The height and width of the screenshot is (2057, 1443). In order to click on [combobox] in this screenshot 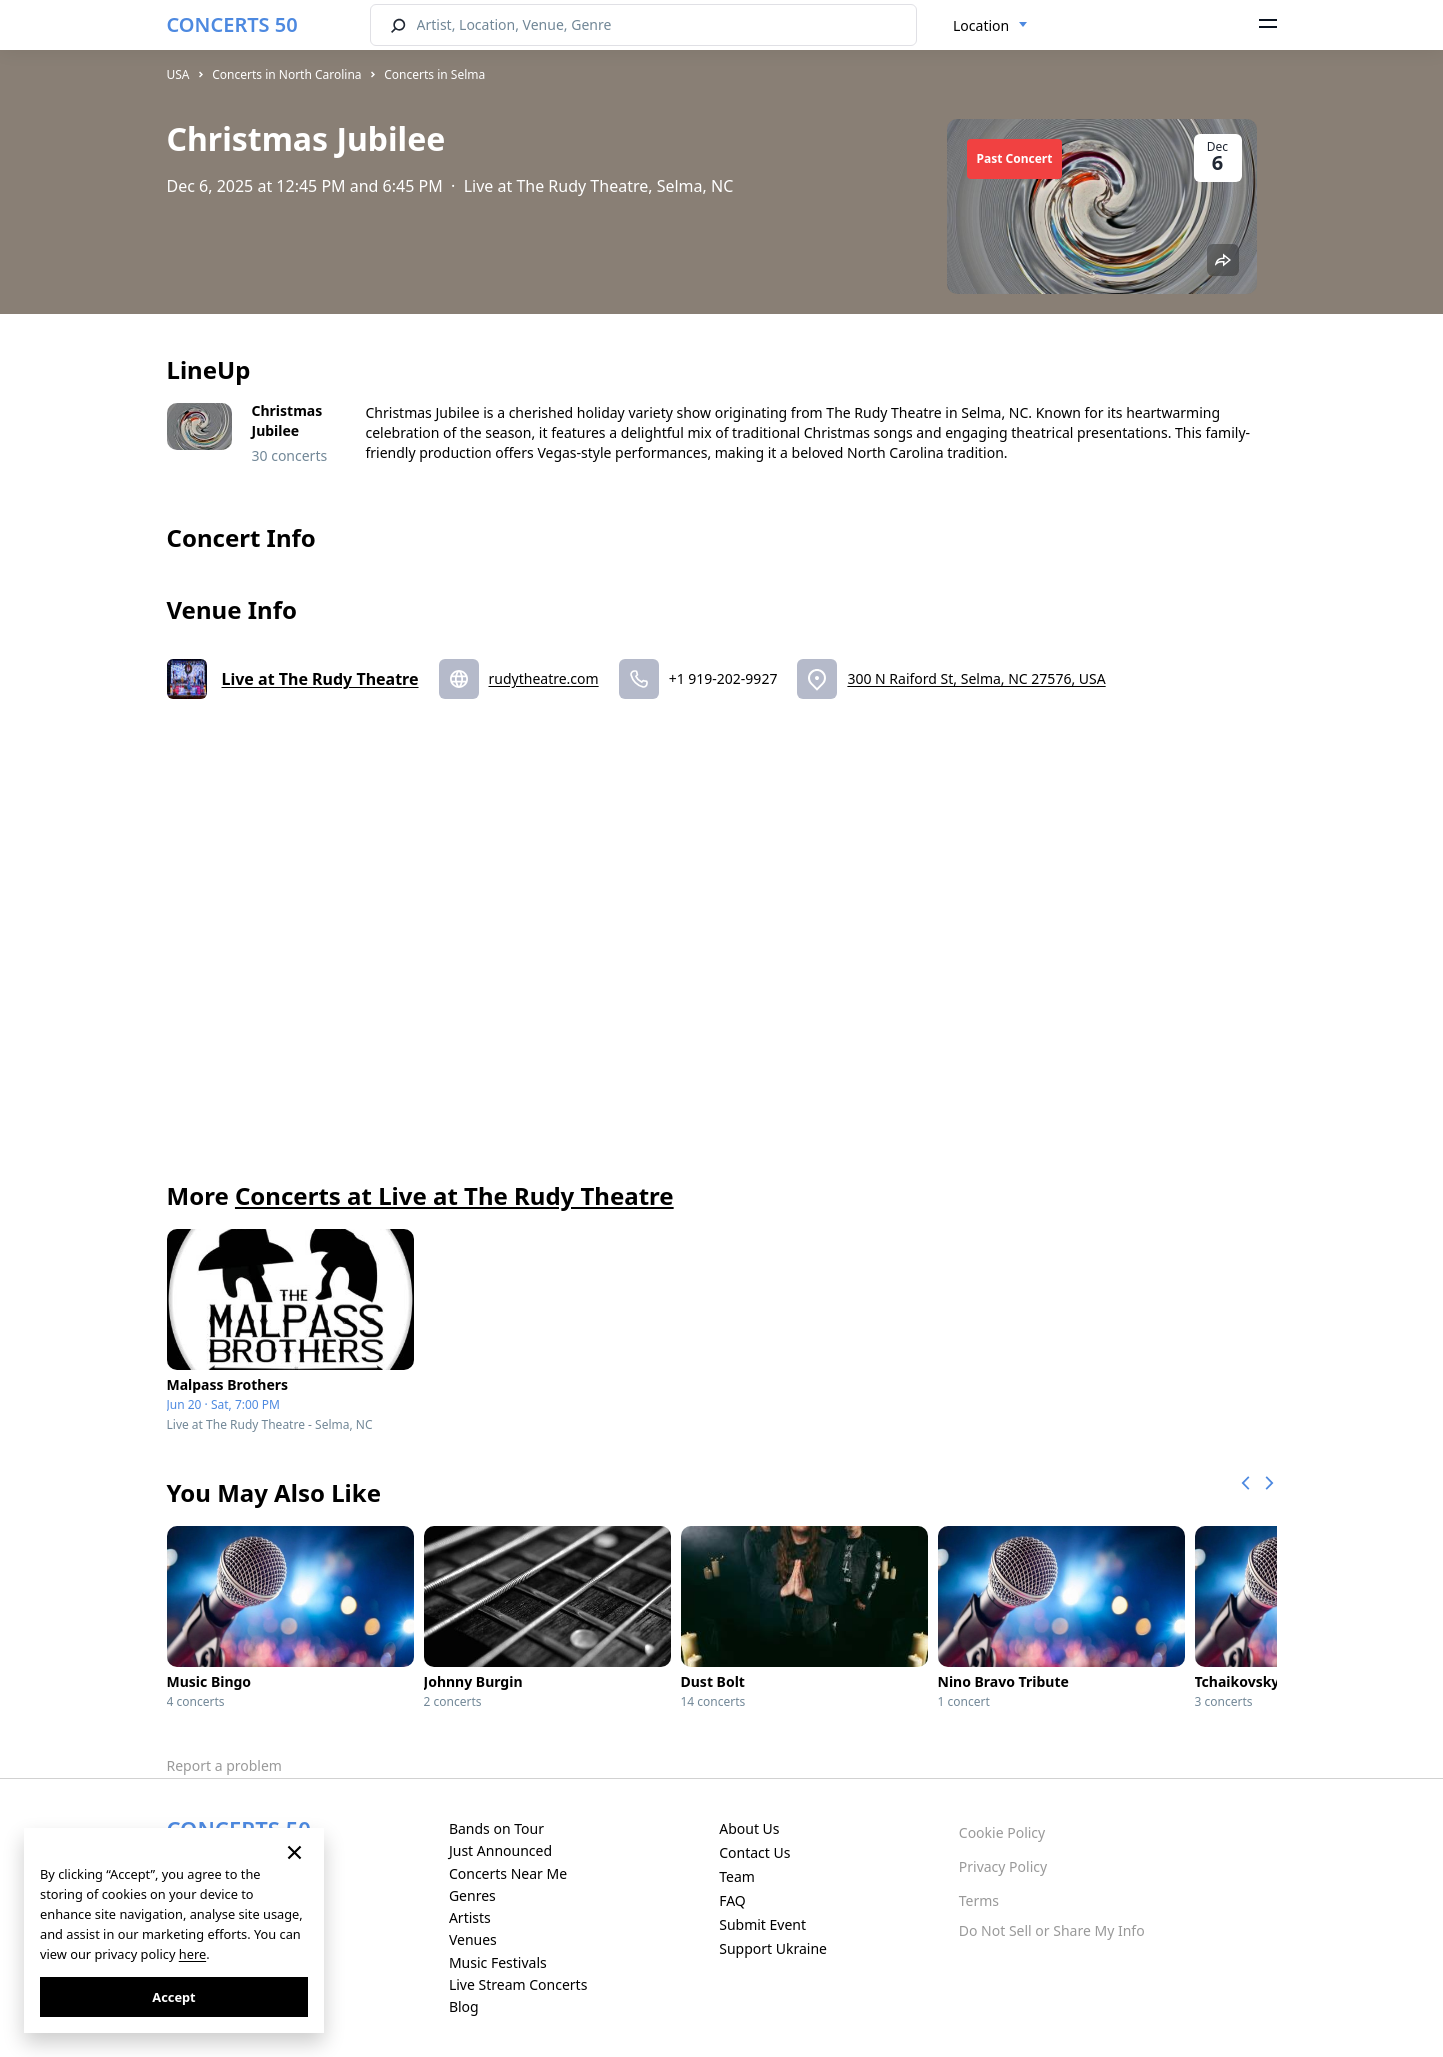, I will do `click(990, 26)`.